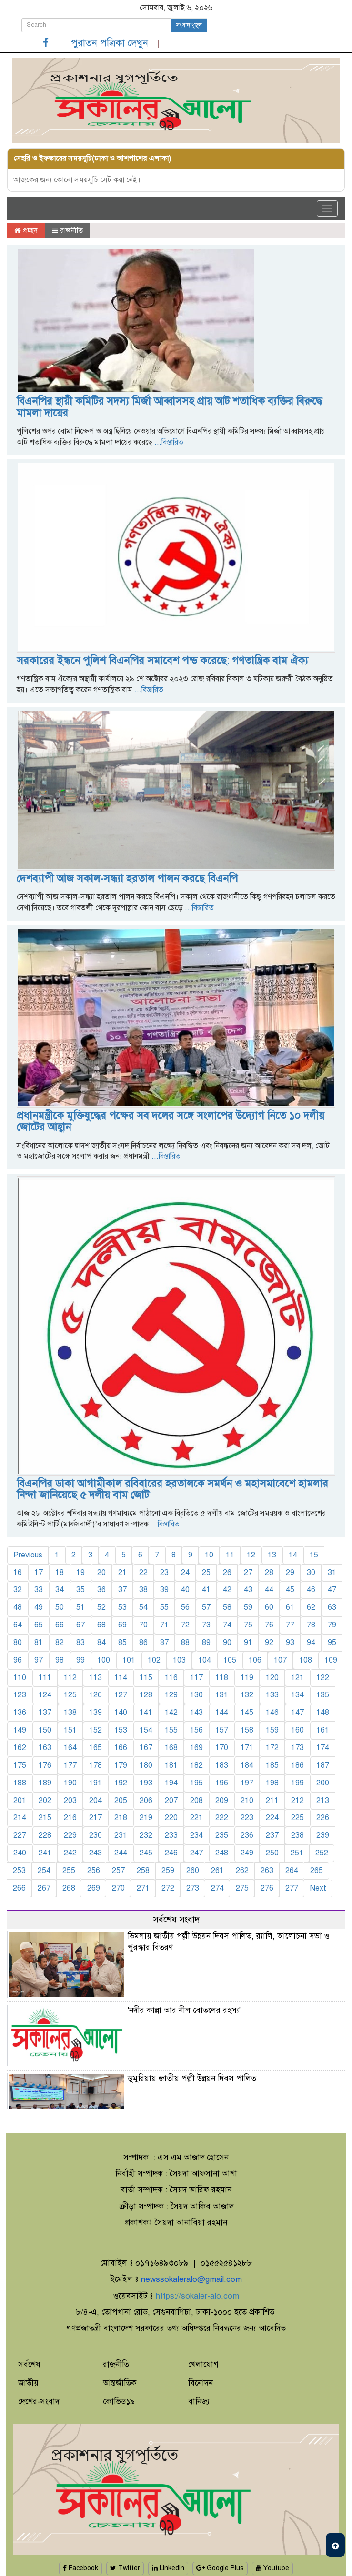 The image size is (352, 2576). I want to click on 22, so click(143, 1572).